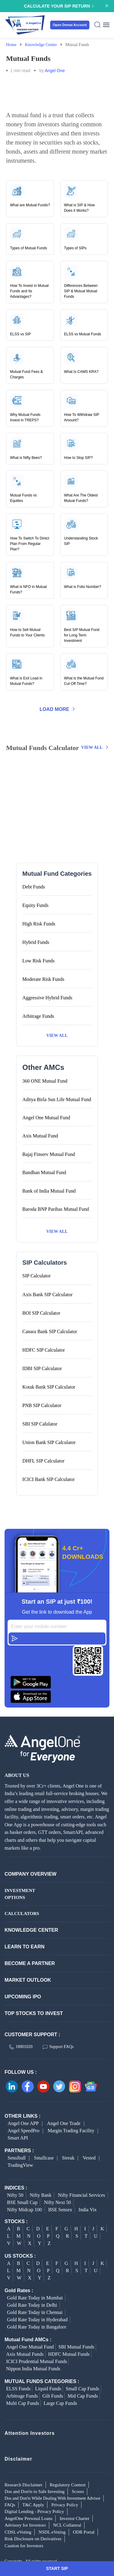 This screenshot has width=114, height=2576. Describe the element at coordinates (59, 6) in the screenshot. I see `Calculate your SIP Return` at that location.